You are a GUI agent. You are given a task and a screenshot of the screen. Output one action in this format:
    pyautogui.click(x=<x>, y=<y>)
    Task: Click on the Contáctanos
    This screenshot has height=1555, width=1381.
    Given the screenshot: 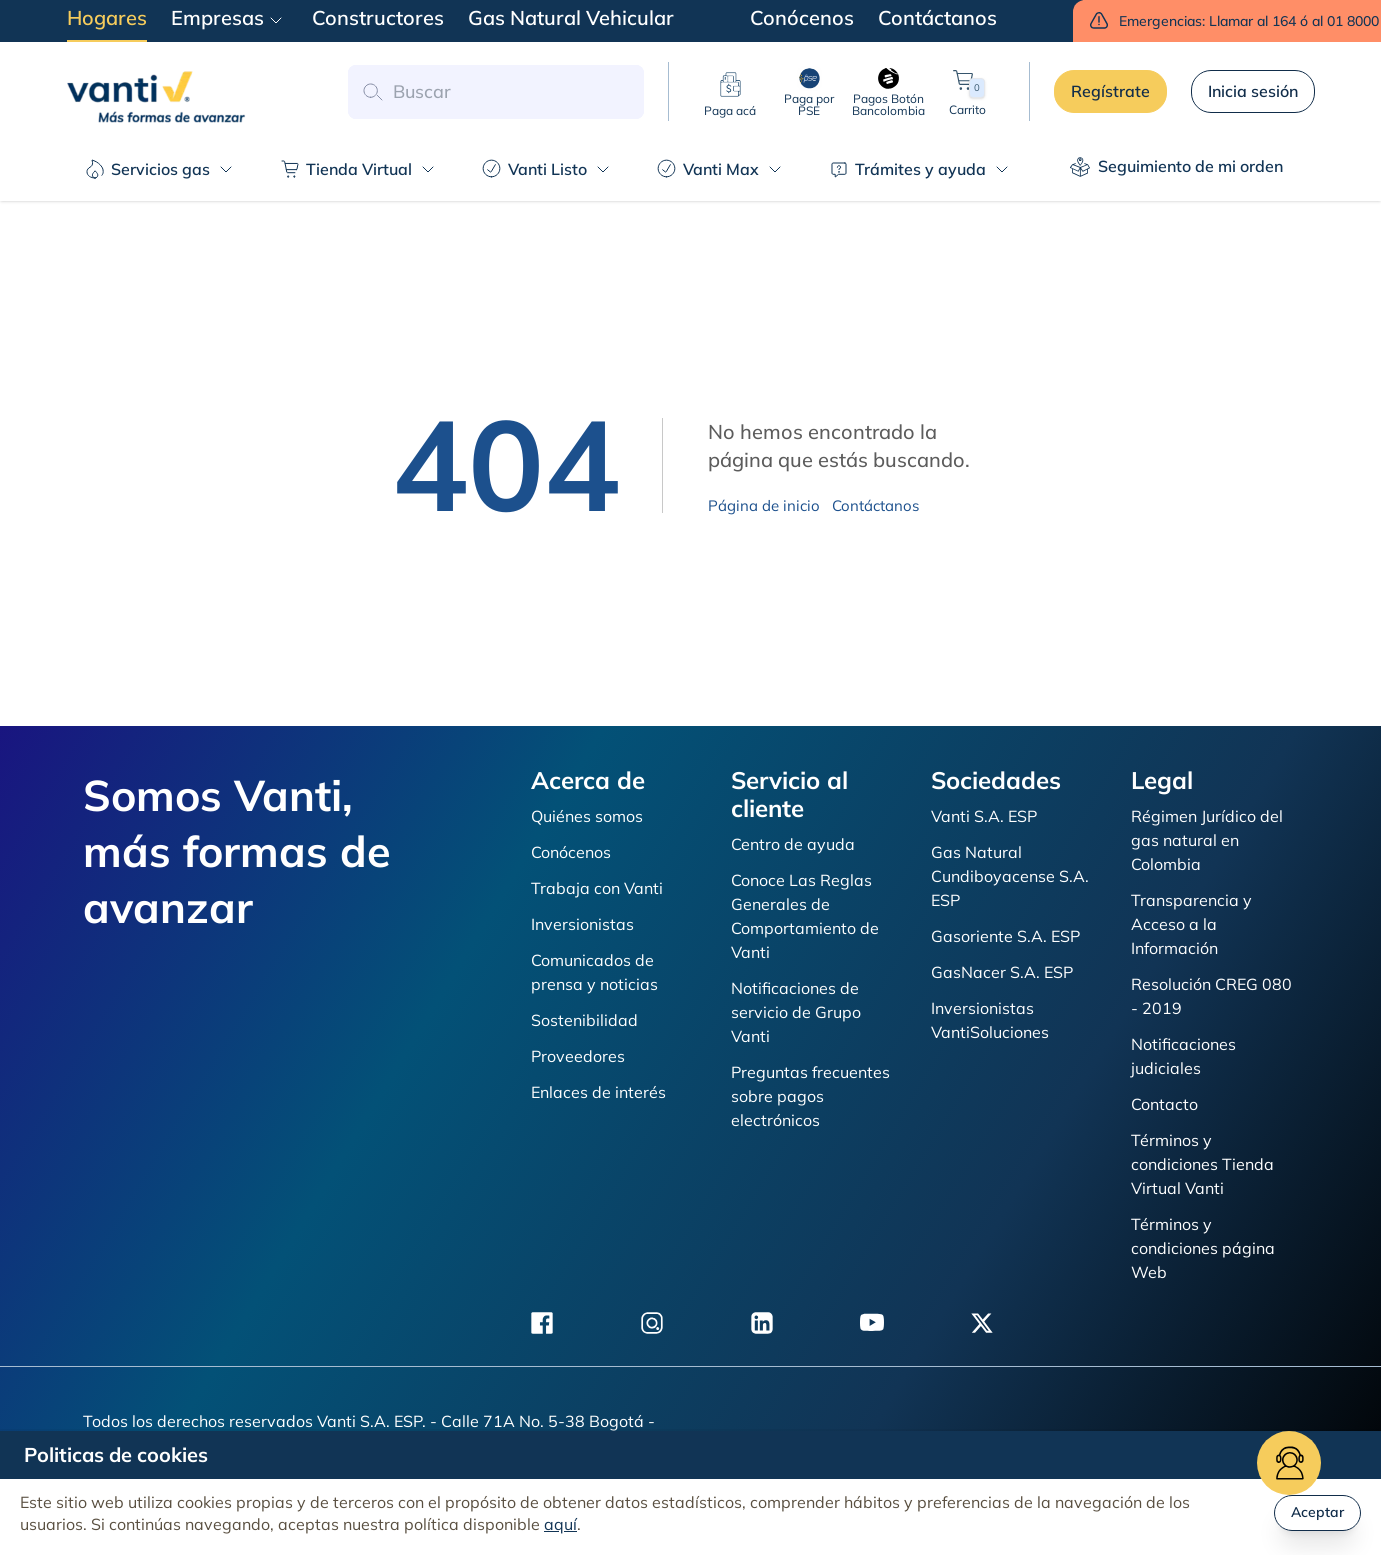 What is the action you would take?
    pyautogui.click(x=875, y=505)
    